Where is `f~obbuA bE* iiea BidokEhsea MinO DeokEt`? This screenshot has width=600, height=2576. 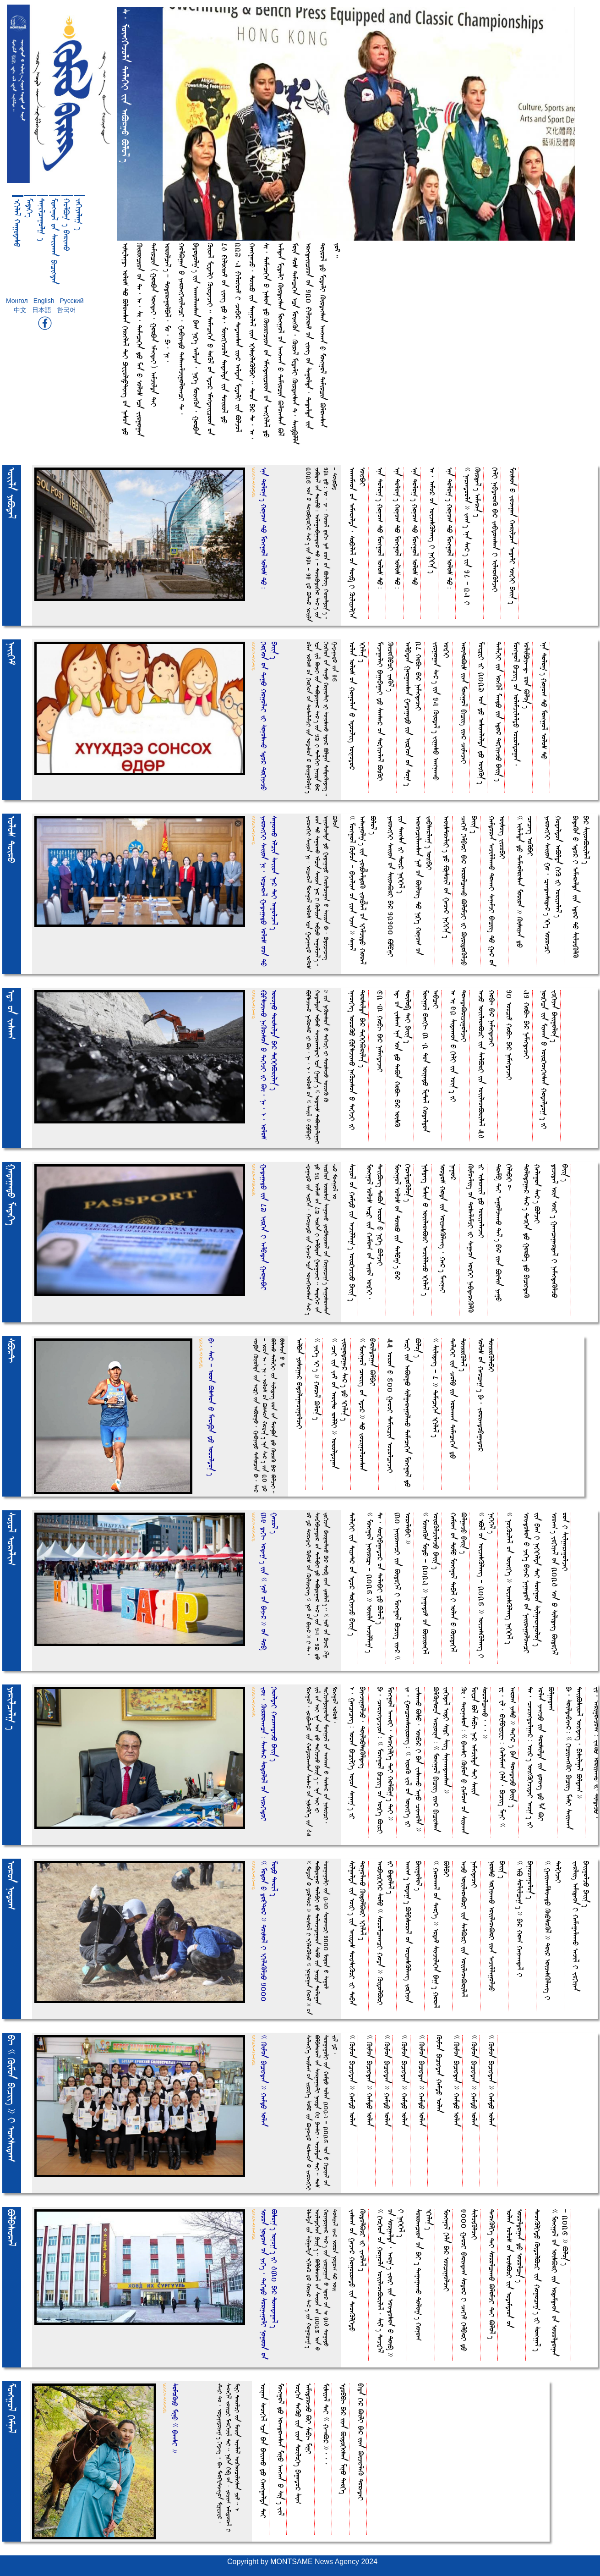 f~obbuA bE* iiea BidokEhsea MinO DeokEt is located at coordinates (343, 2438).